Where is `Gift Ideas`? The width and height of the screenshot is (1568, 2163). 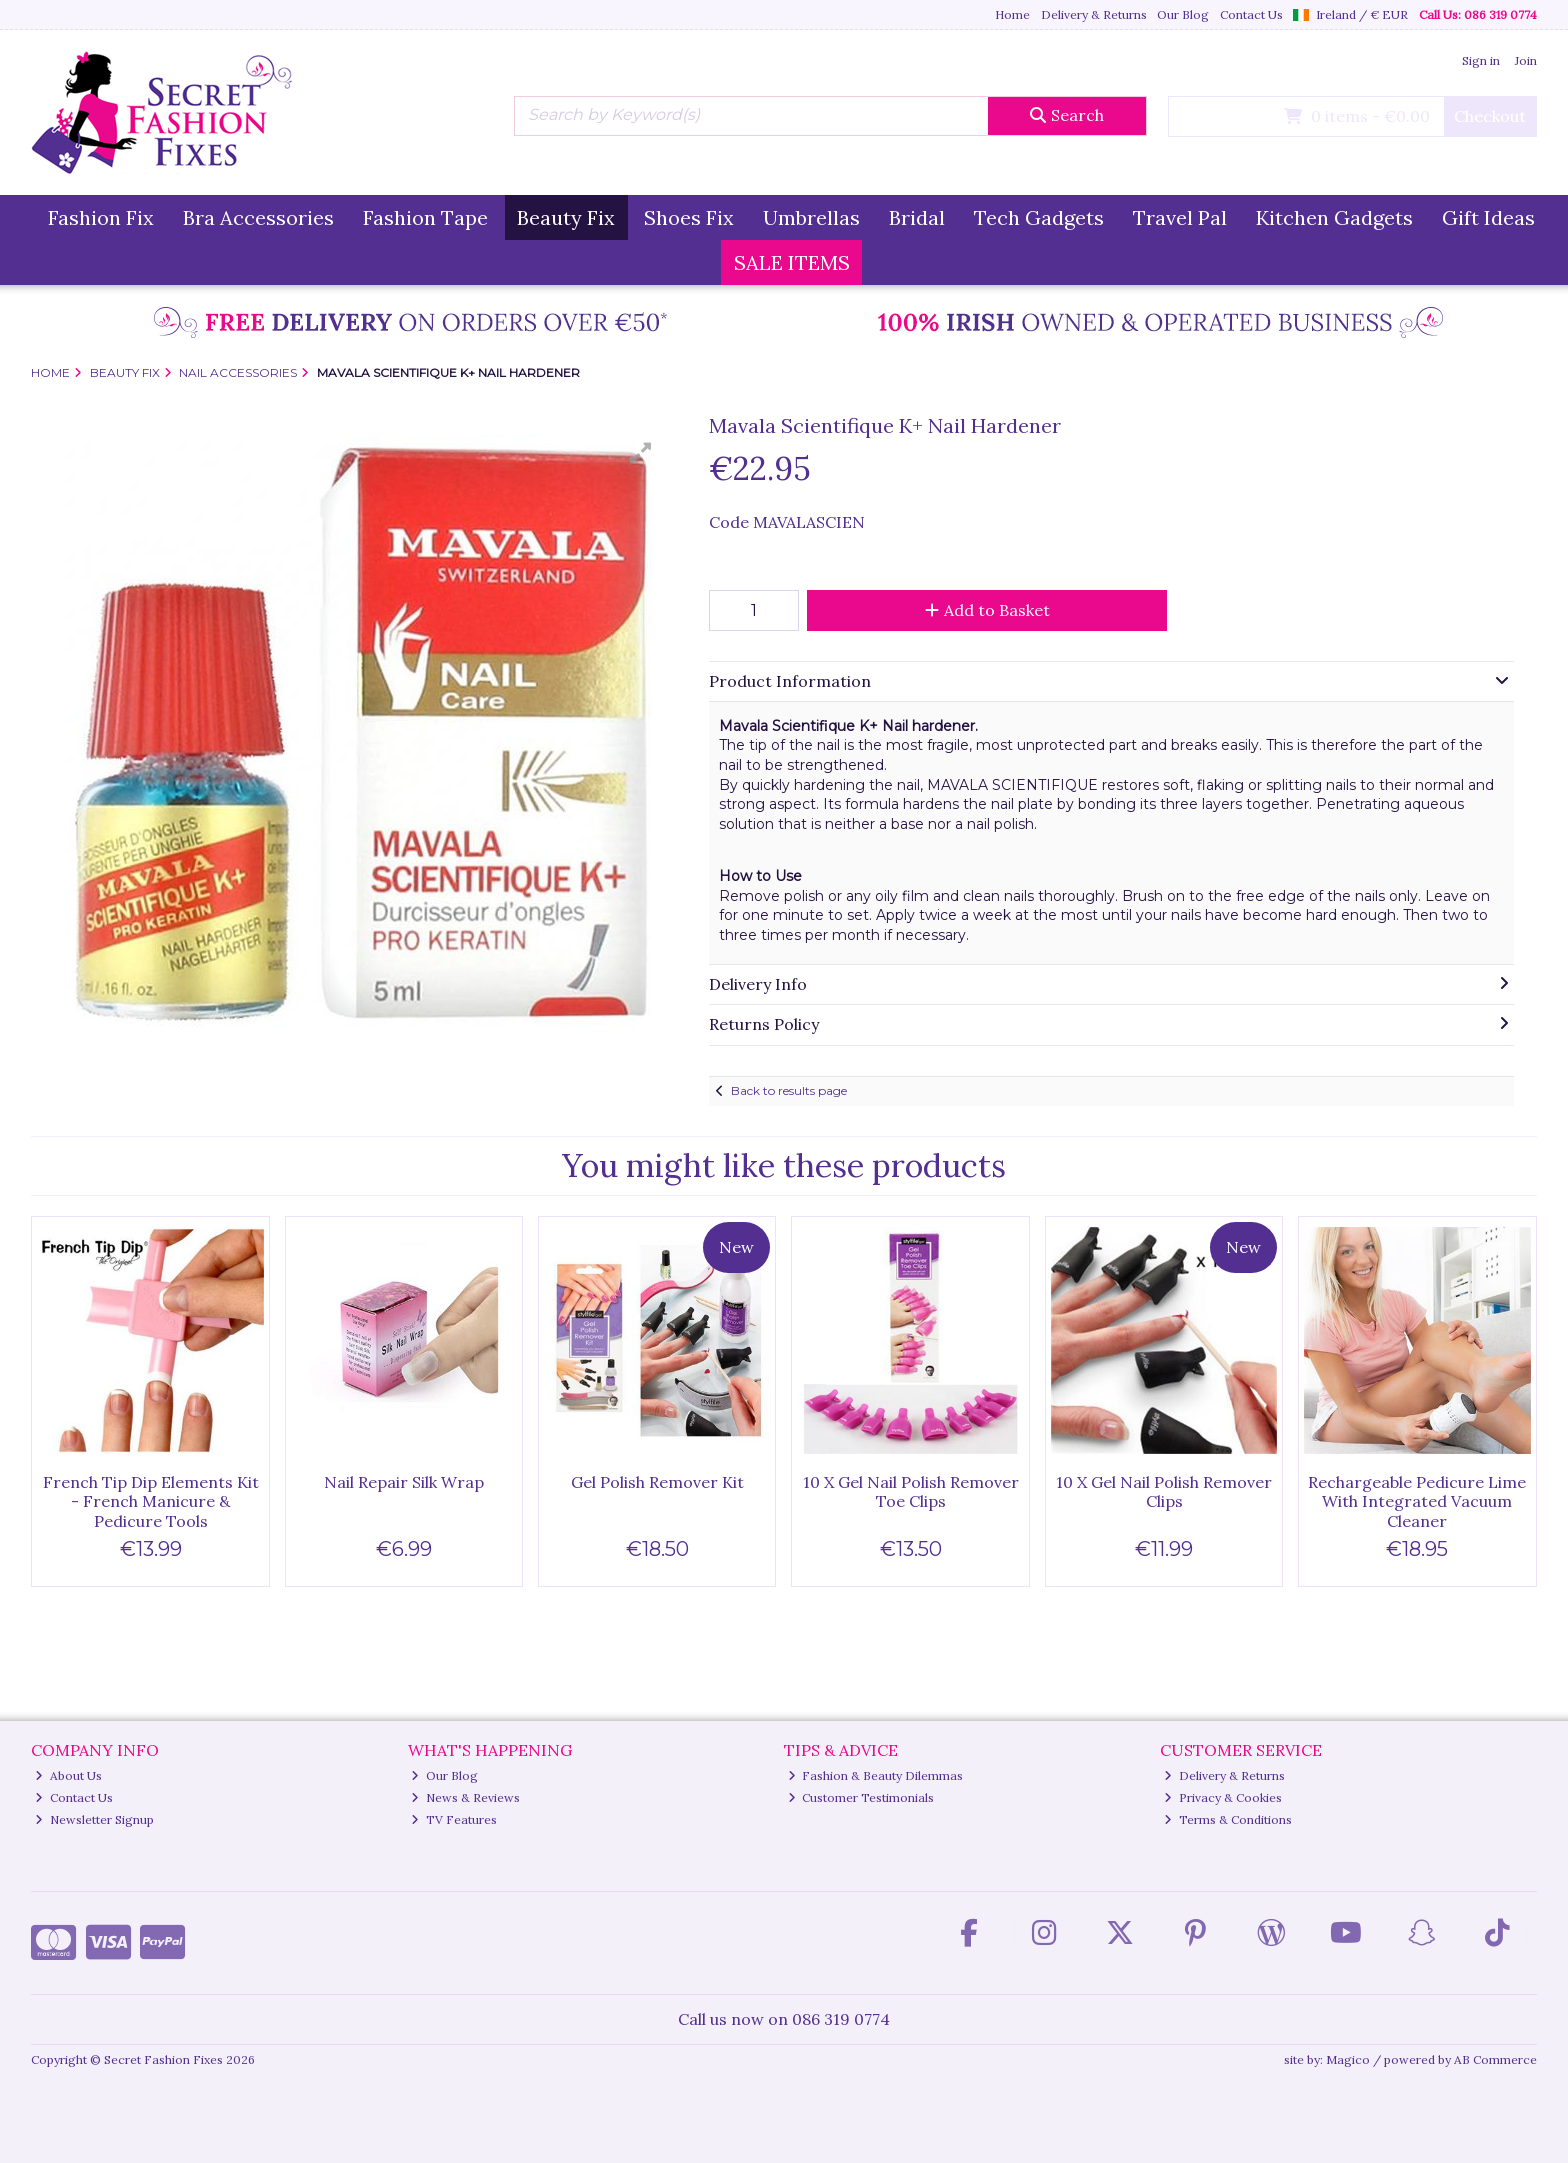 Gift Ideas is located at coordinates (1488, 217).